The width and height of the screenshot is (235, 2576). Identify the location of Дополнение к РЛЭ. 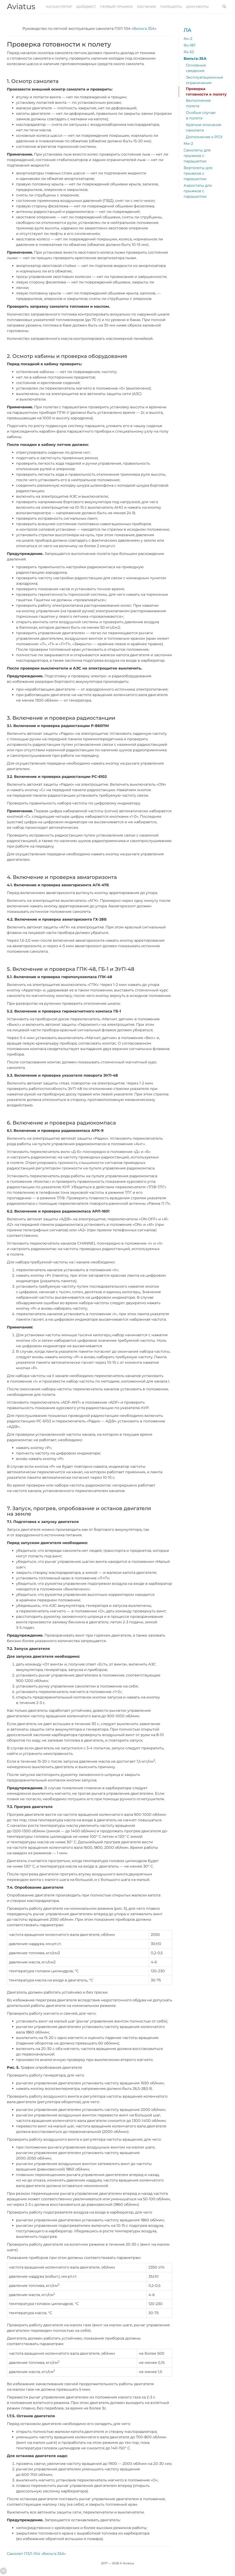
(204, 137).